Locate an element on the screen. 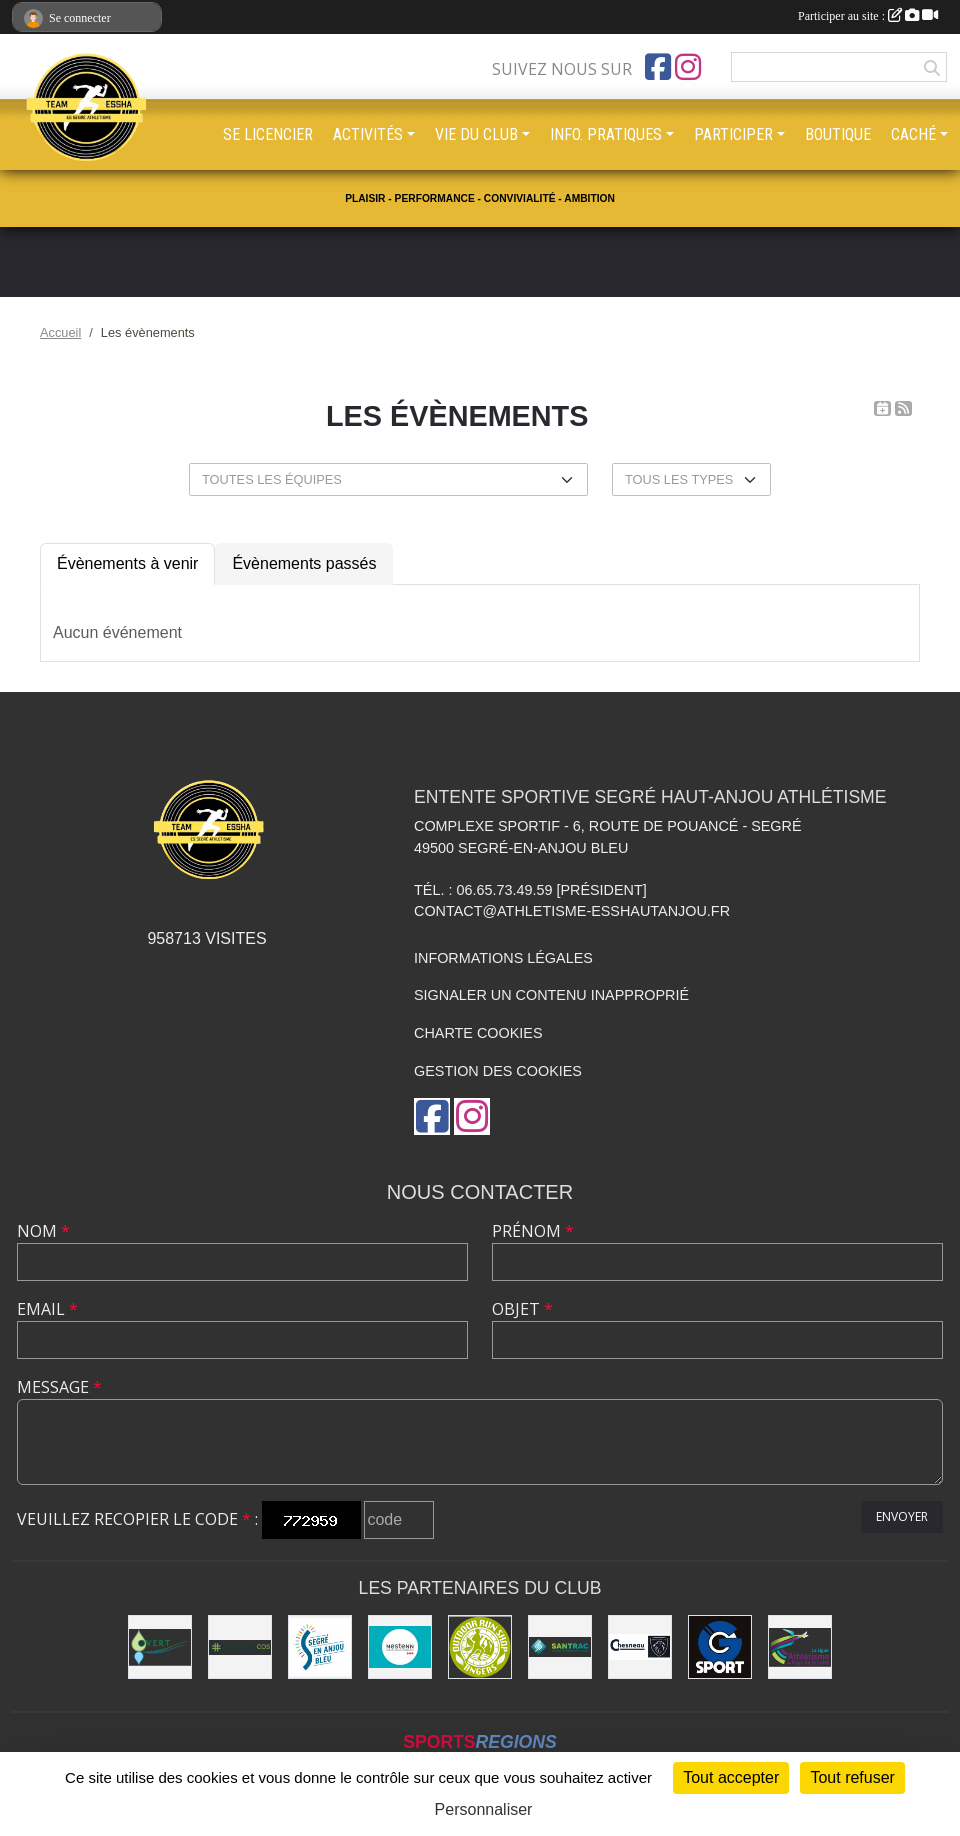 The width and height of the screenshot is (960, 1836). contact@athletisme-esshautanjou.fr is located at coordinates (572, 911).